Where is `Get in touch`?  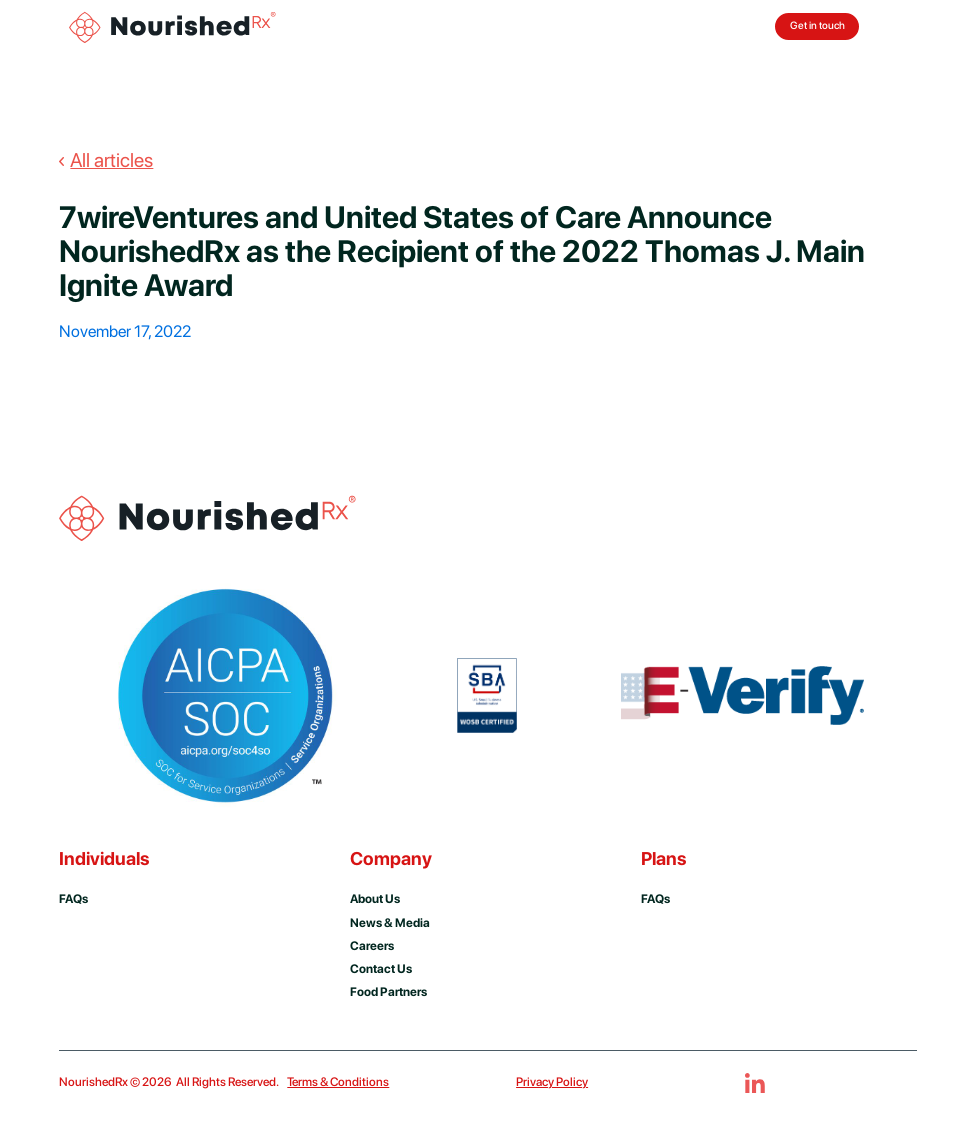 Get in touch is located at coordinates (817, 25).